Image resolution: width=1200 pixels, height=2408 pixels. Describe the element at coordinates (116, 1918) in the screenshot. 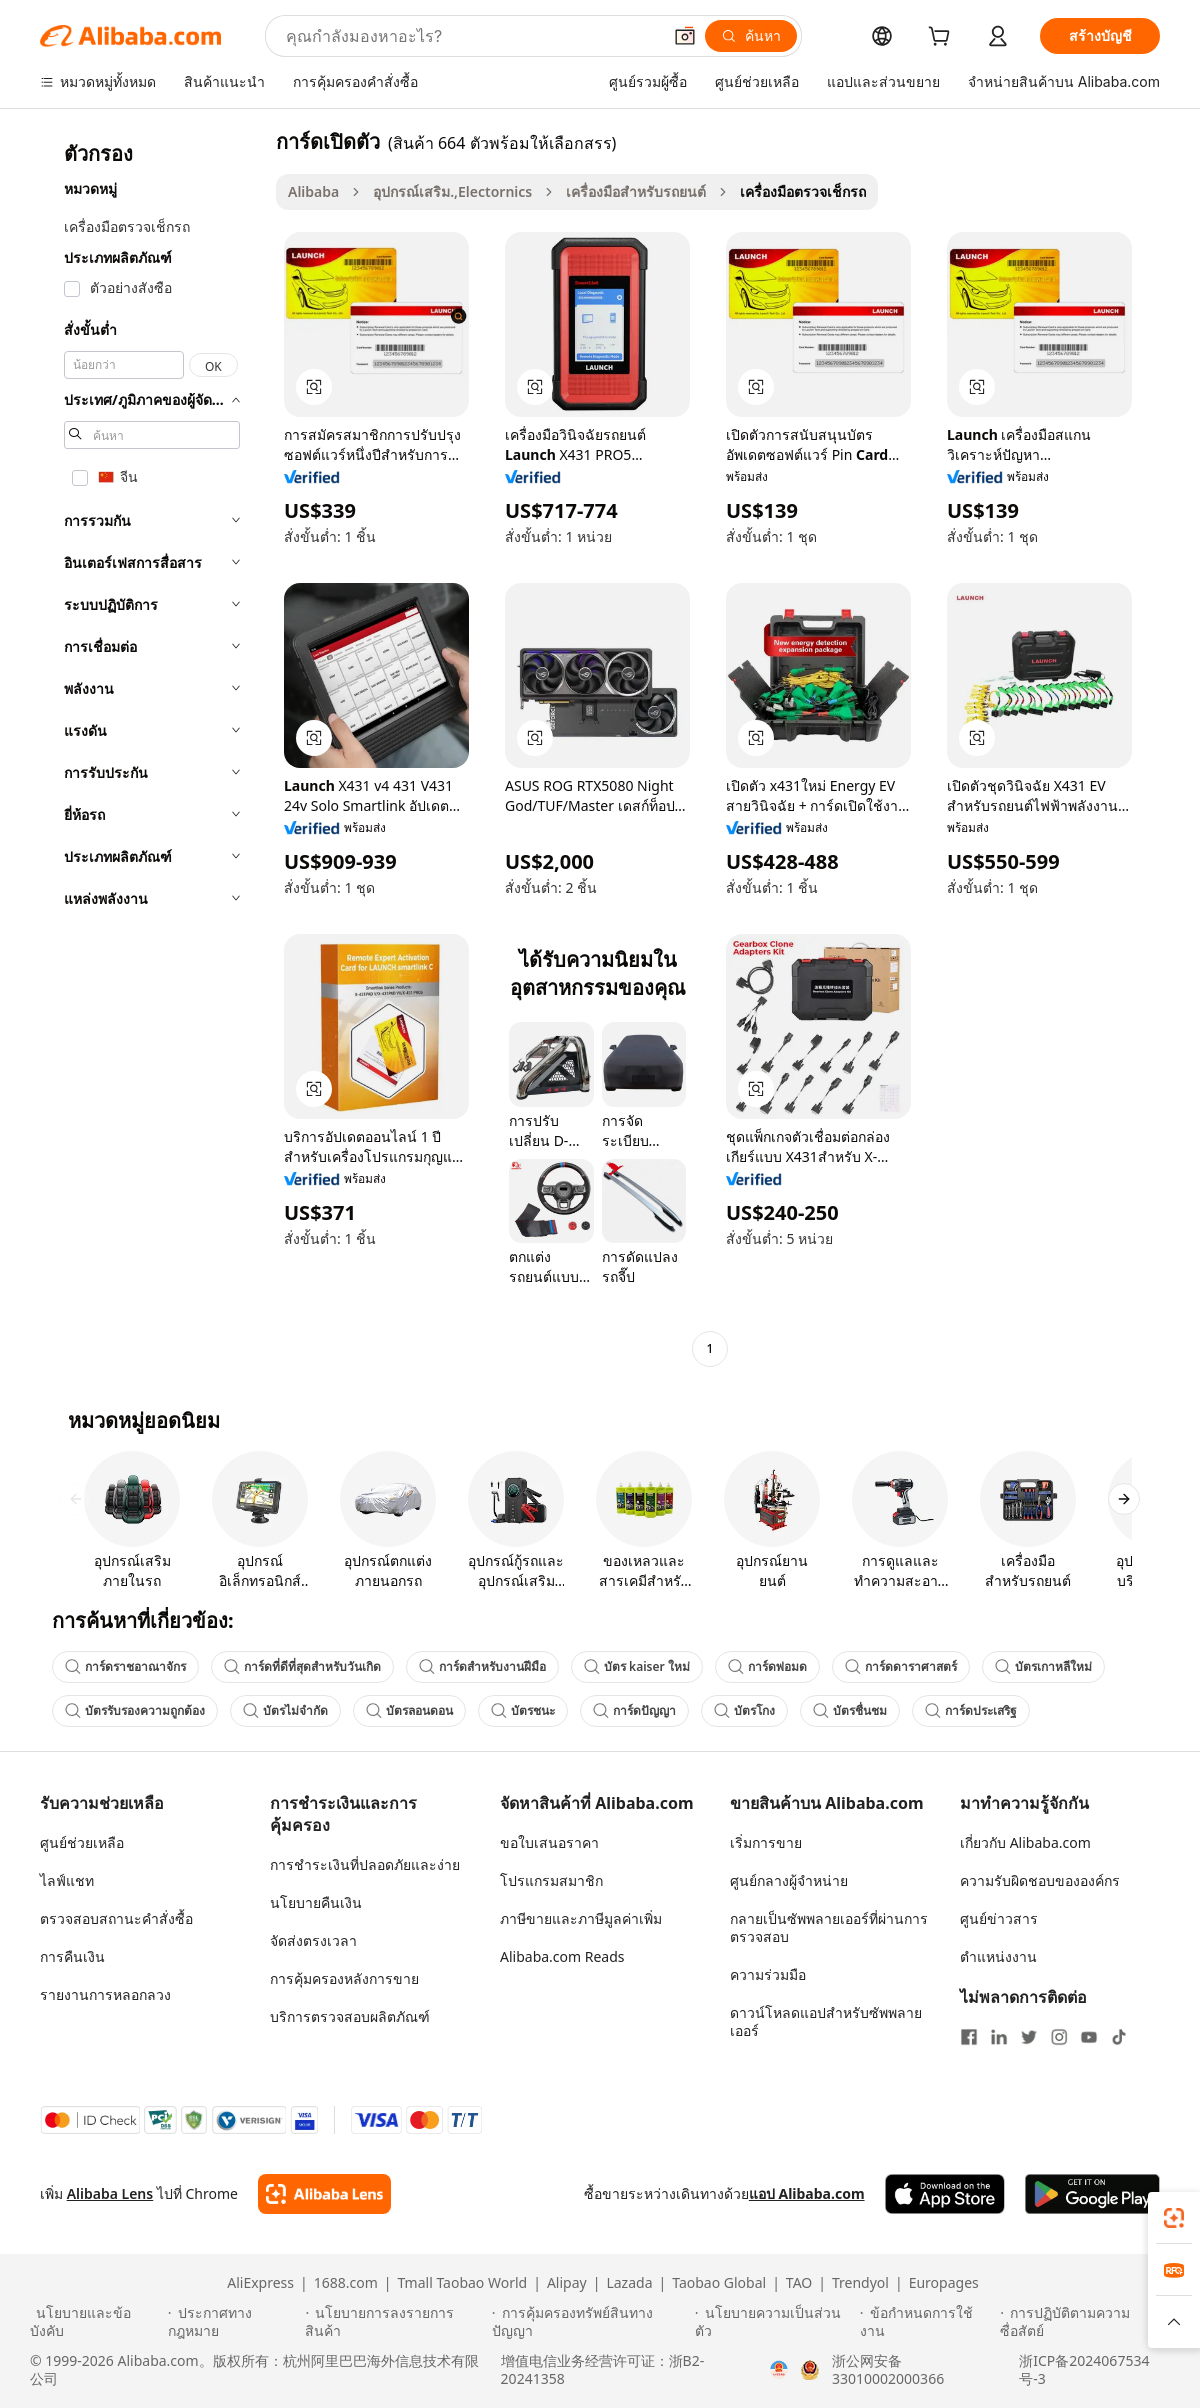

I see `ตรวจสอบสถานะคำสั่งซื้อ` at that location.